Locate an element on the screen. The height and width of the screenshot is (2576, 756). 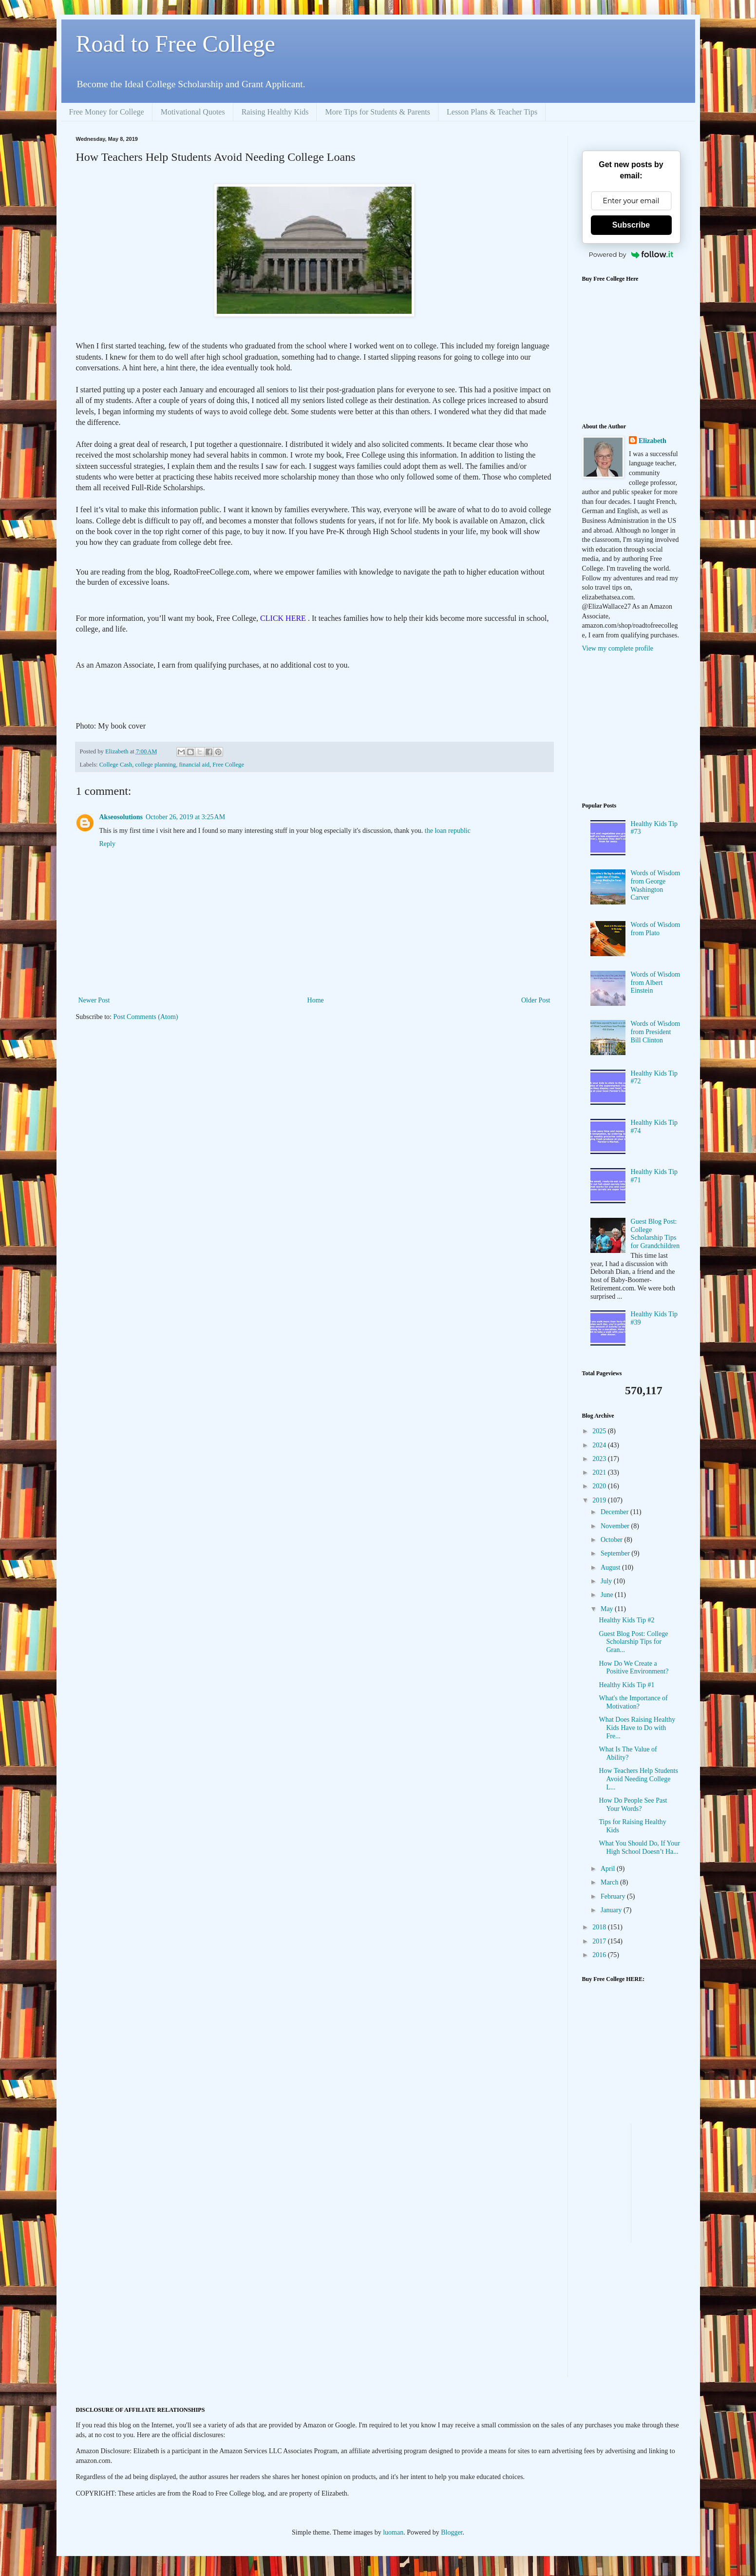
2024 is located at coordinates (600, 1445).